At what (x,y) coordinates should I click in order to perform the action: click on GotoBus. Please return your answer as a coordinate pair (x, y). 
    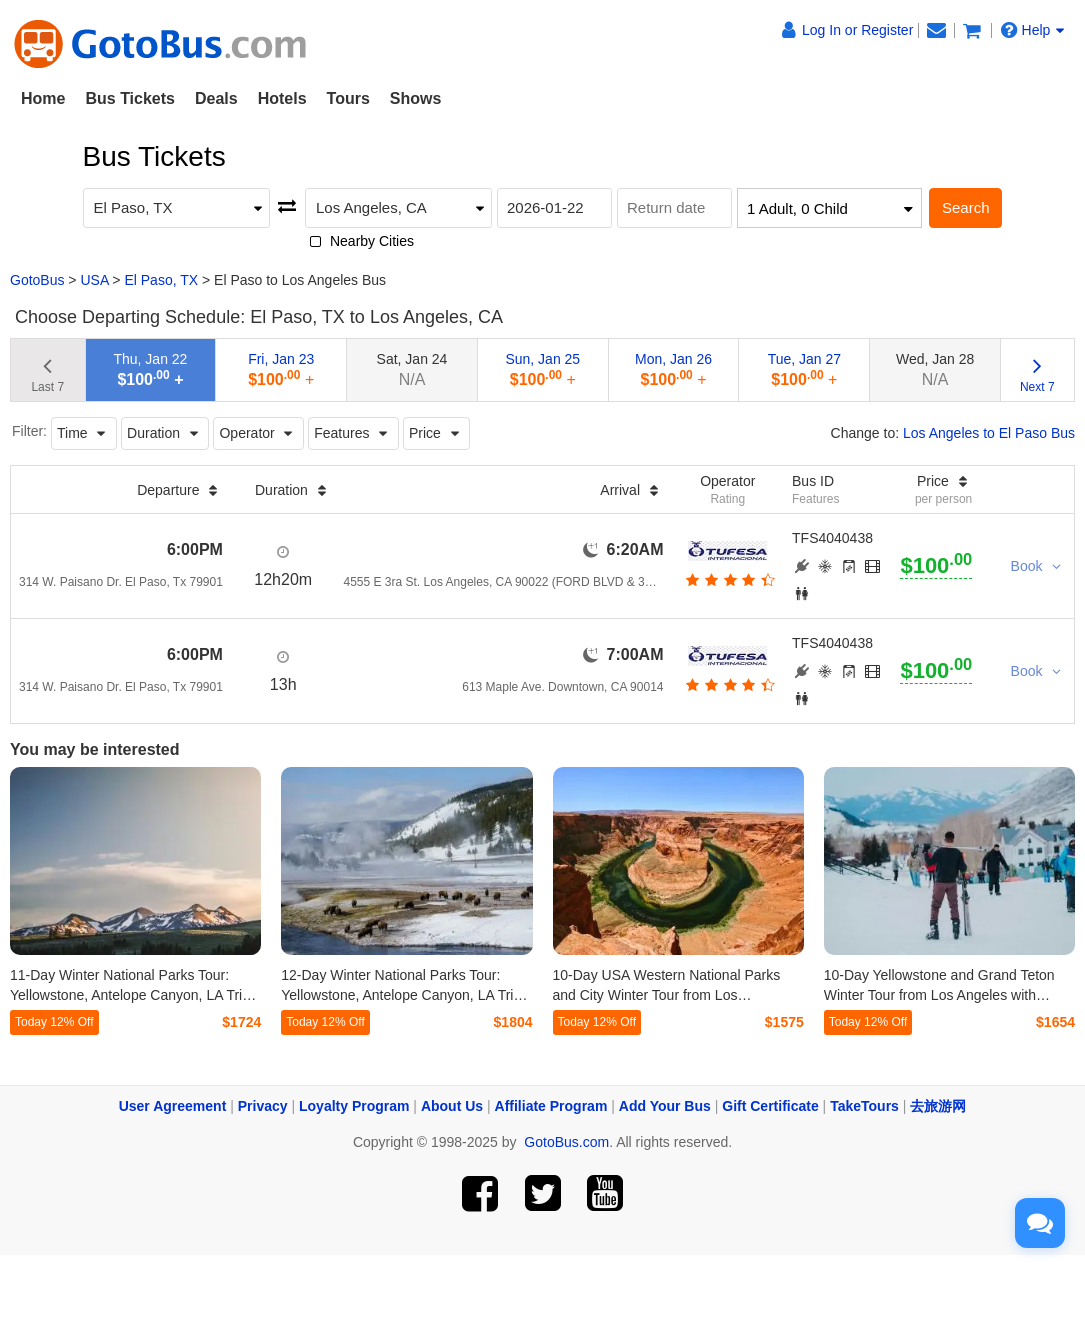
    Looking at the image, I should click on (37, 280).